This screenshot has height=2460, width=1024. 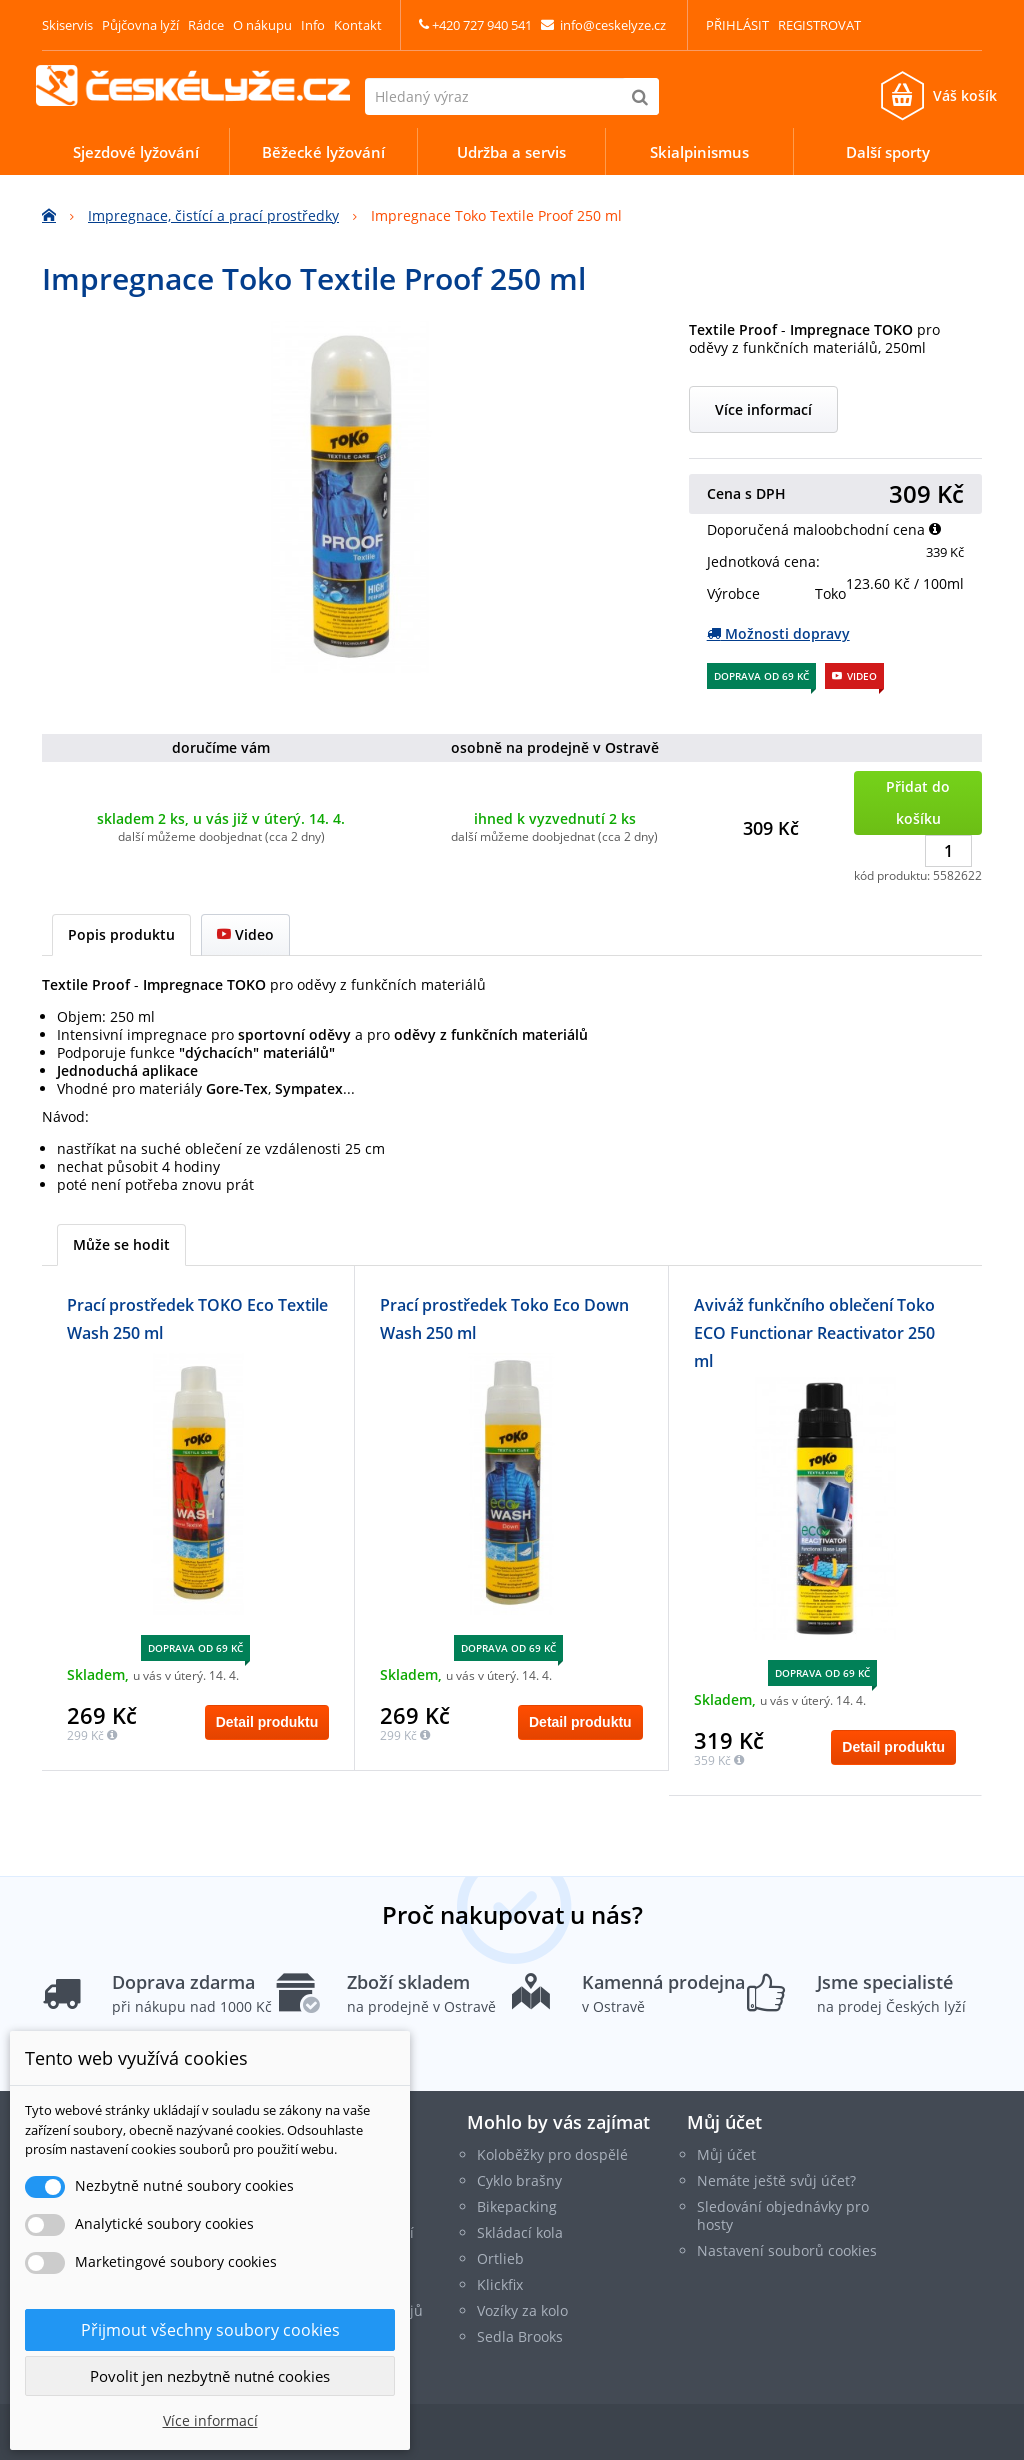 I want to click on Prací prostředek Toko Eco Down Wash 250 ml, so click(x=504, y=1319).